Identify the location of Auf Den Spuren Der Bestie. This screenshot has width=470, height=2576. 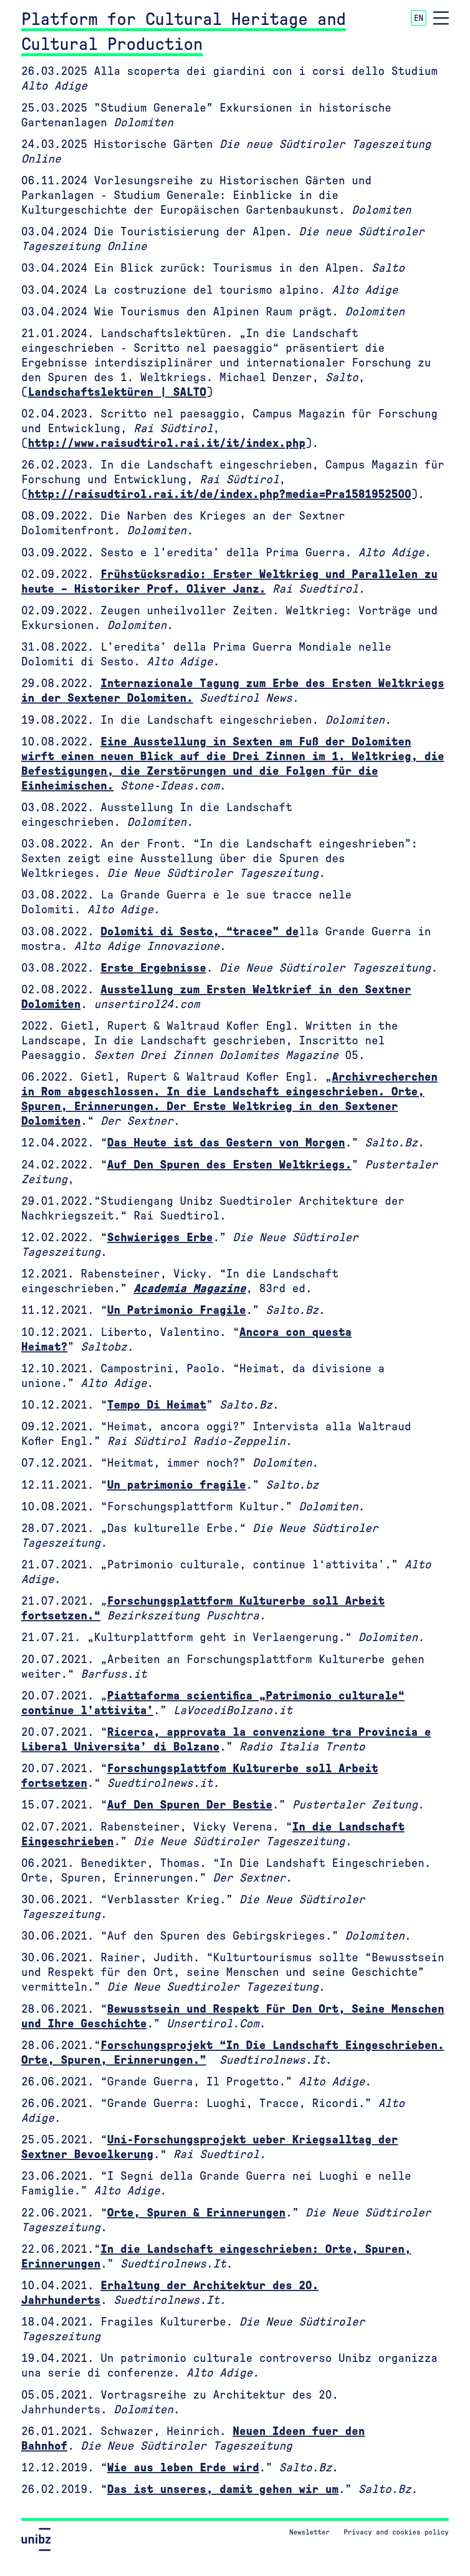
(189, 1805).